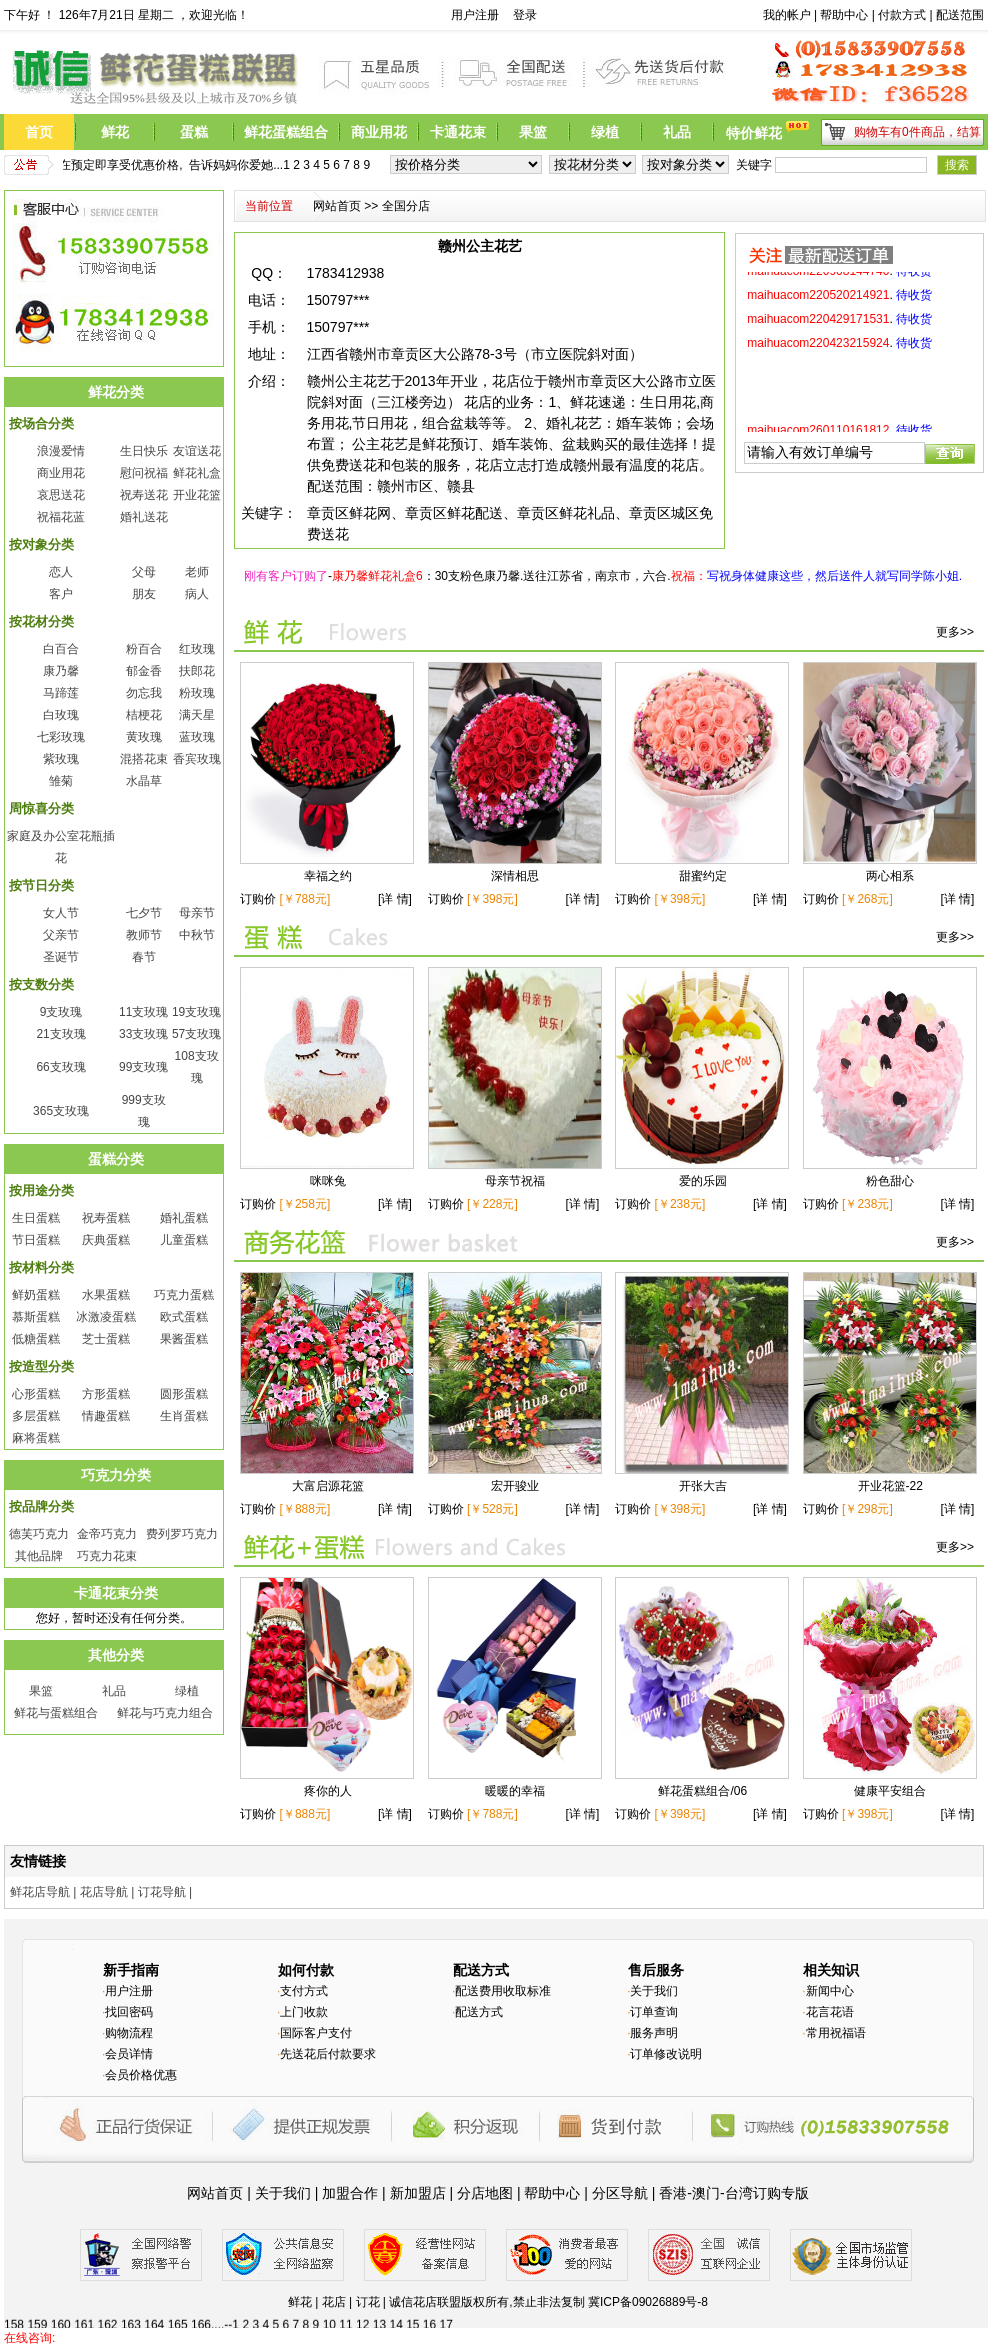 The width and height of the screenshot is (988, 2349). What do you see at coordinates (144, 451) in the screenshot?
I see `生日快乐` at bounding box center [144, 451].